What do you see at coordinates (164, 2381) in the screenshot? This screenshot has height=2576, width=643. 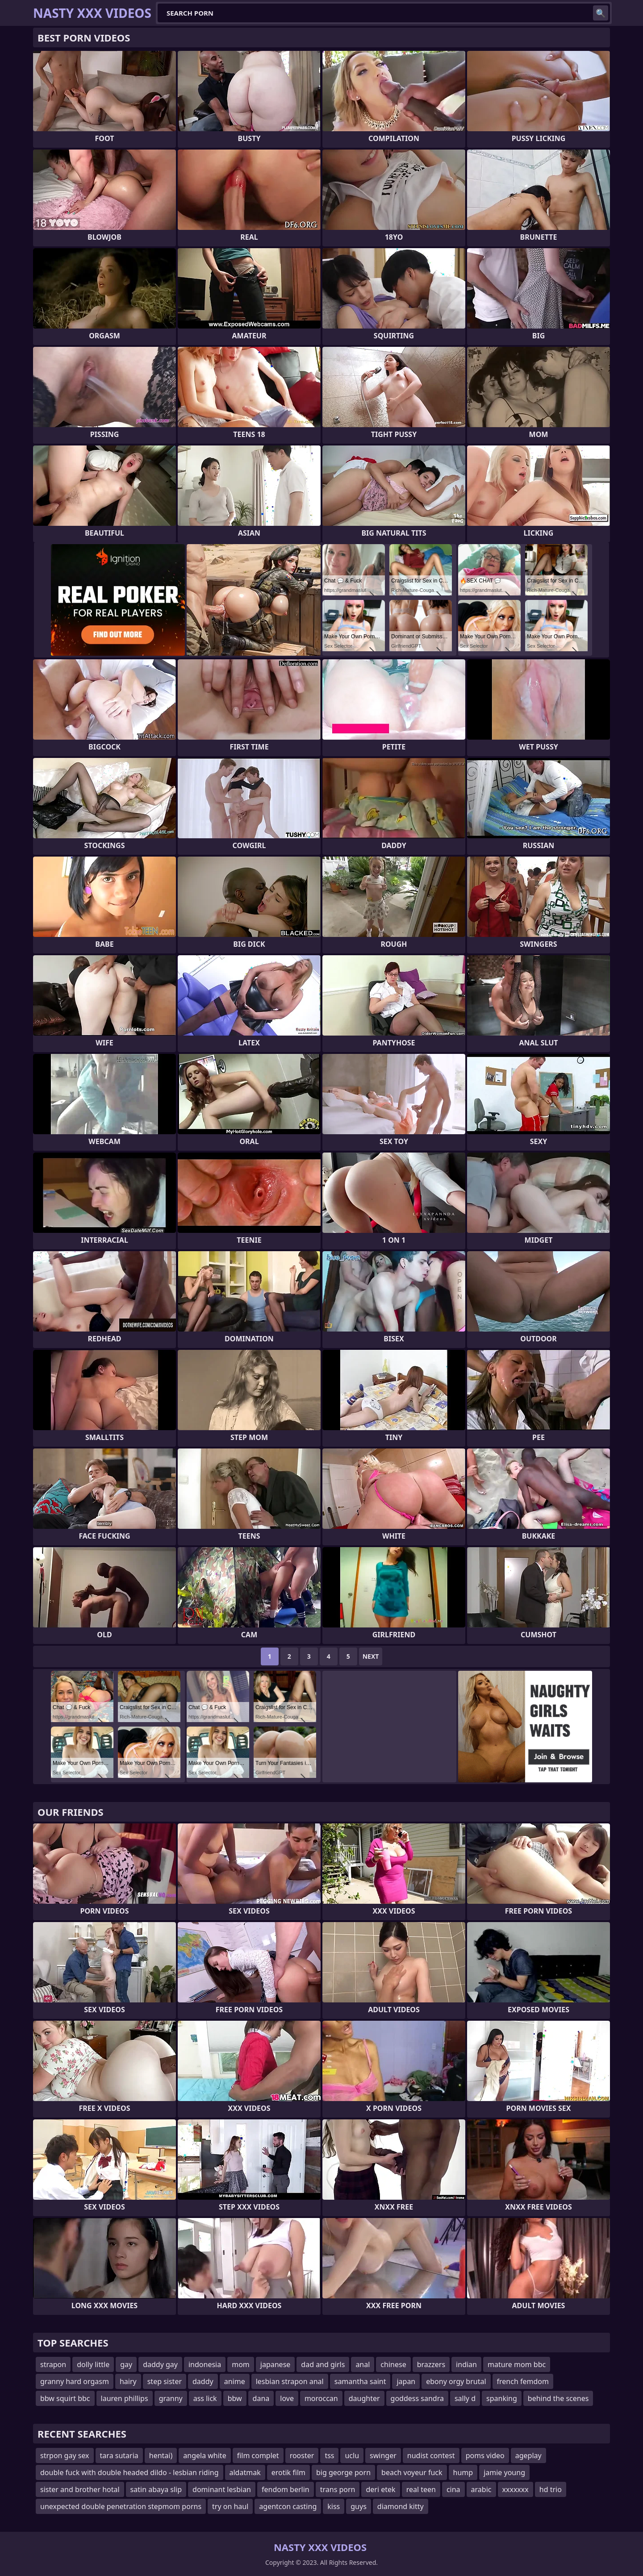 I see `step sister` at bounding box center [164, 2381].